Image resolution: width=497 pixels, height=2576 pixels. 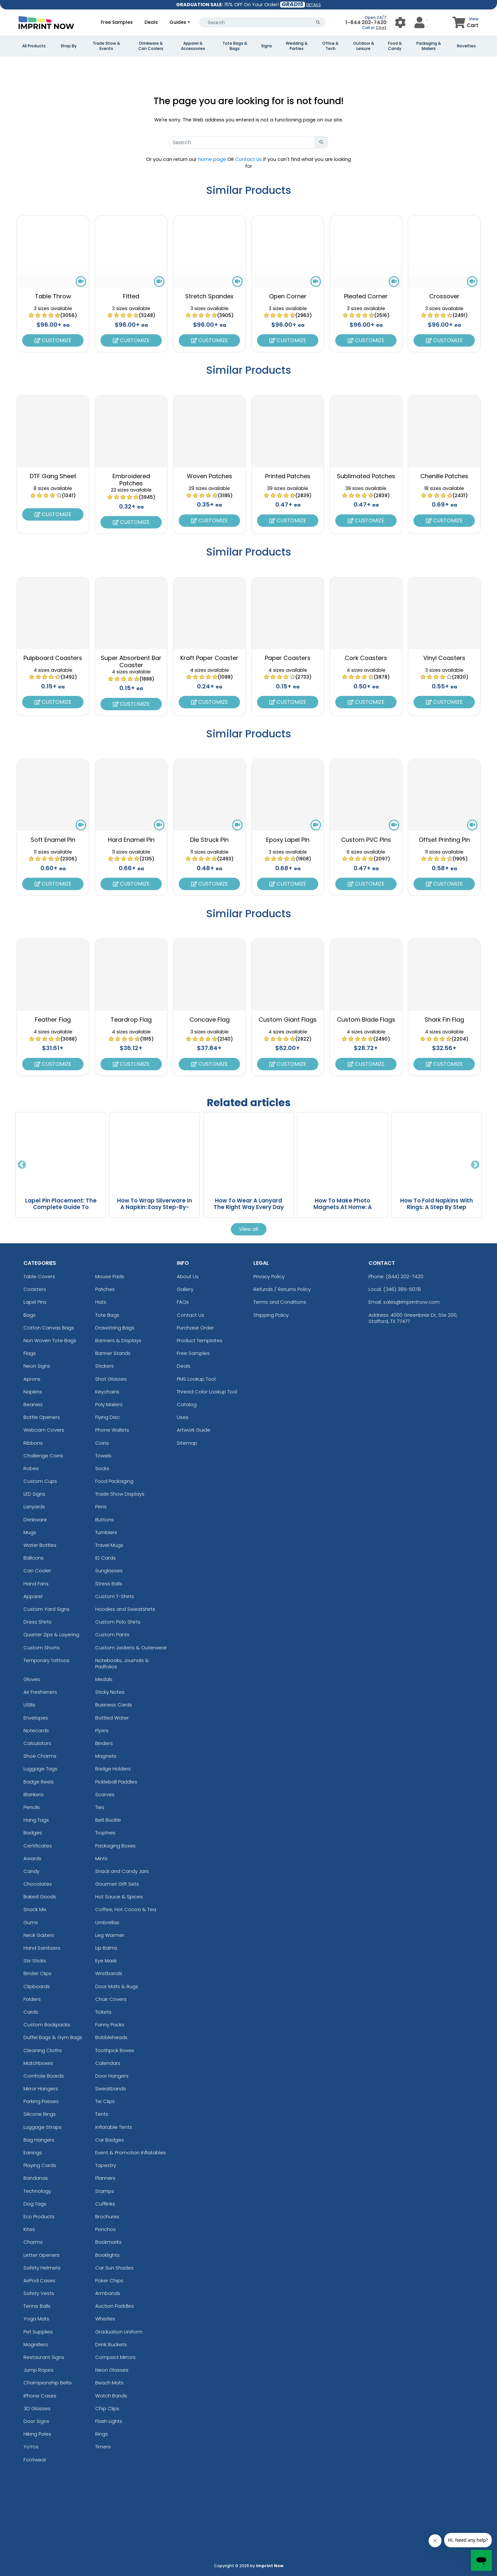 I want to click on Bags, so click(x=29, y=1315).